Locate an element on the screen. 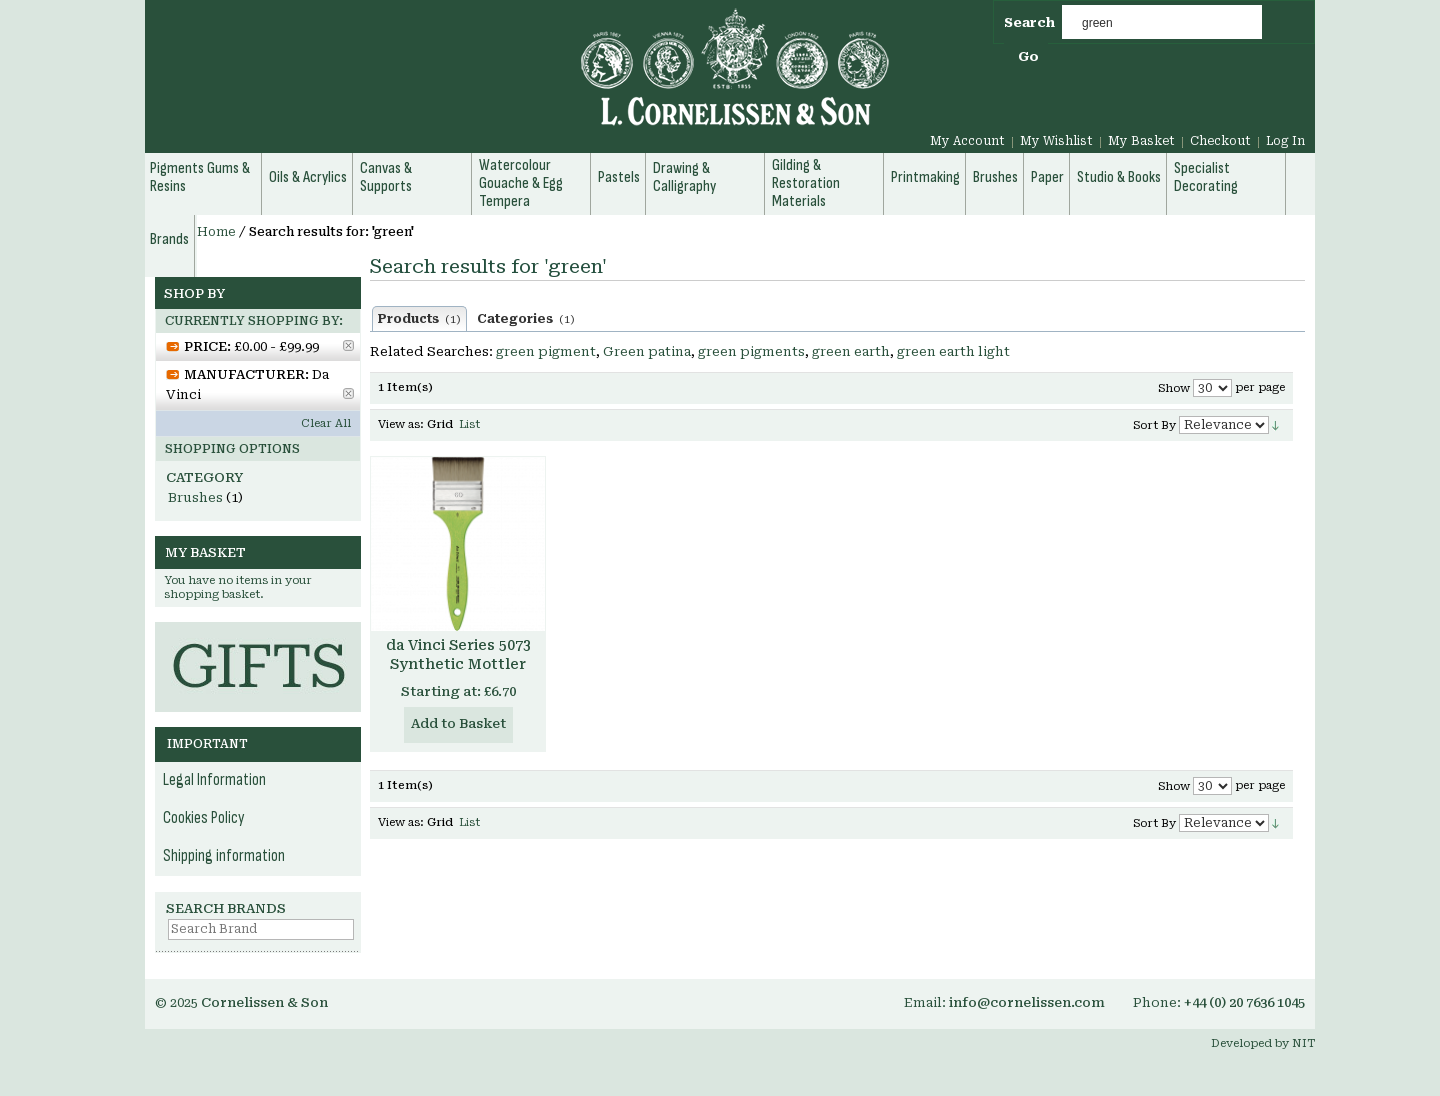  green pigment is located at coordinates (546, 351).